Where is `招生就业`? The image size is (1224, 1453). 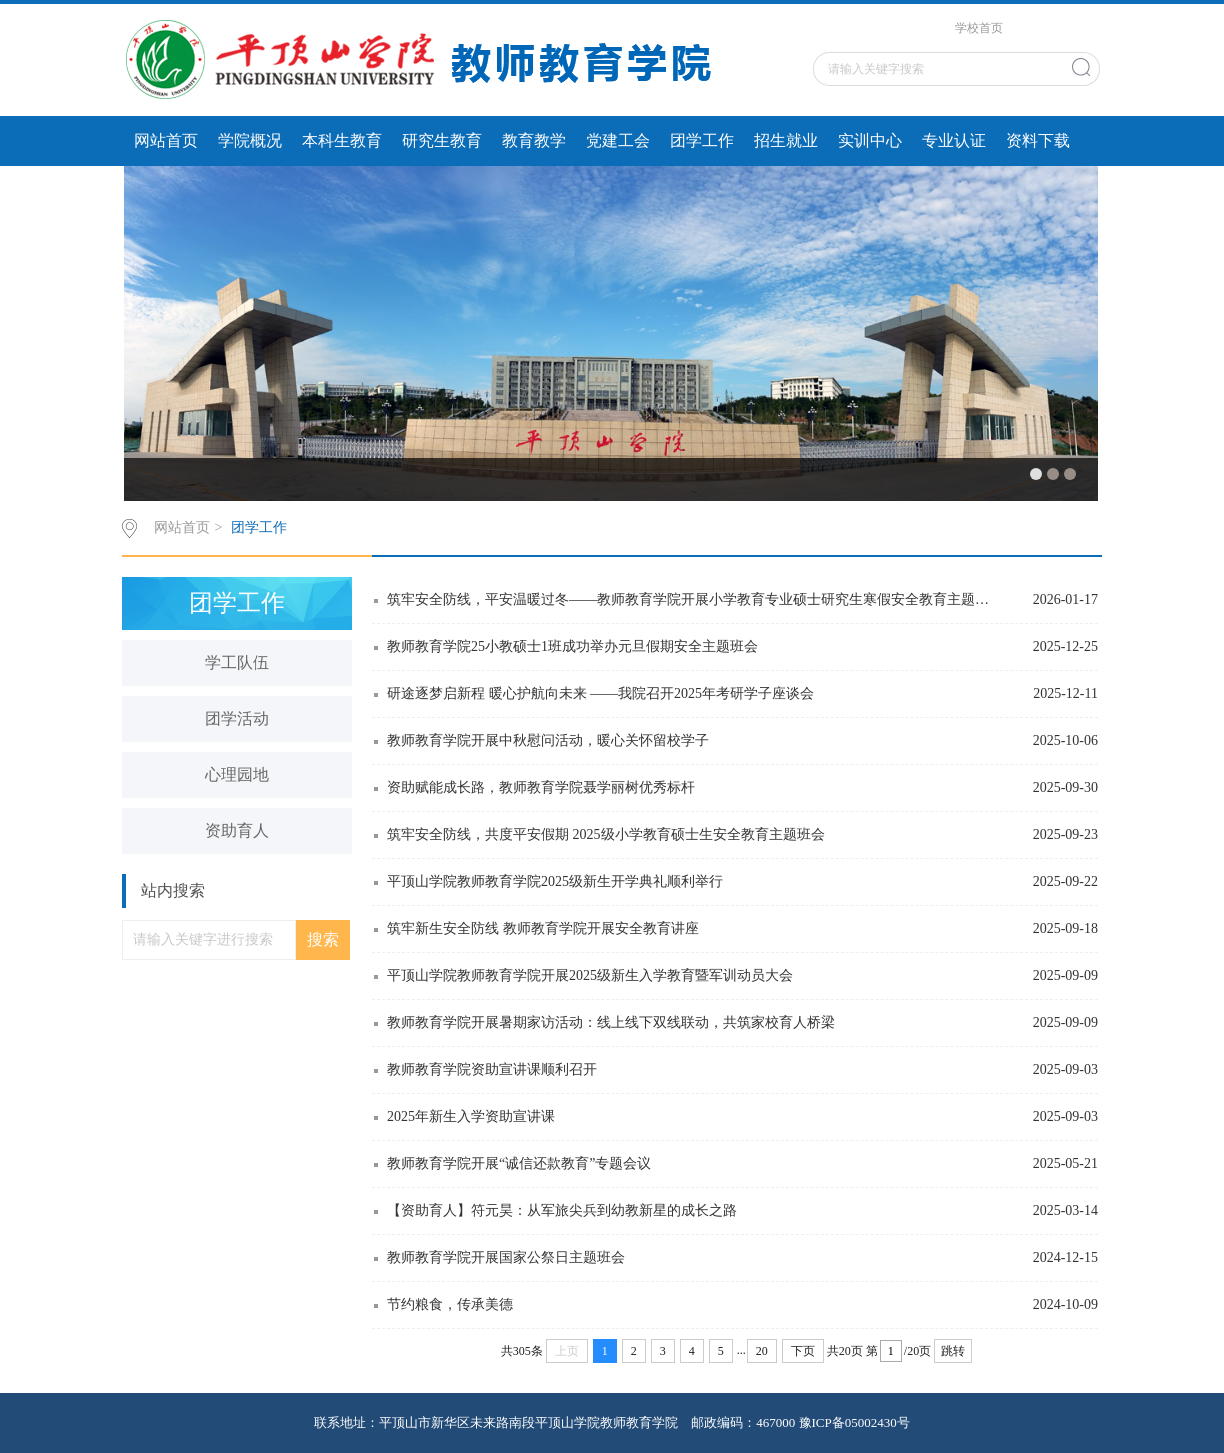 招生就业 is located at coordinates (786, 140).